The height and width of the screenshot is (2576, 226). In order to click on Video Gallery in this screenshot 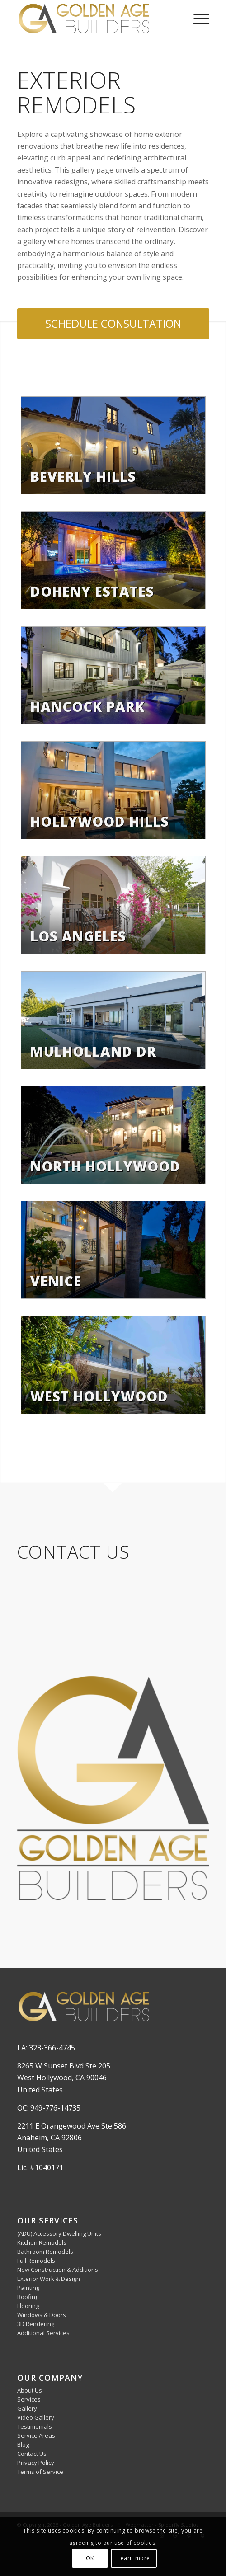, I will do `click(35, 2417)`.